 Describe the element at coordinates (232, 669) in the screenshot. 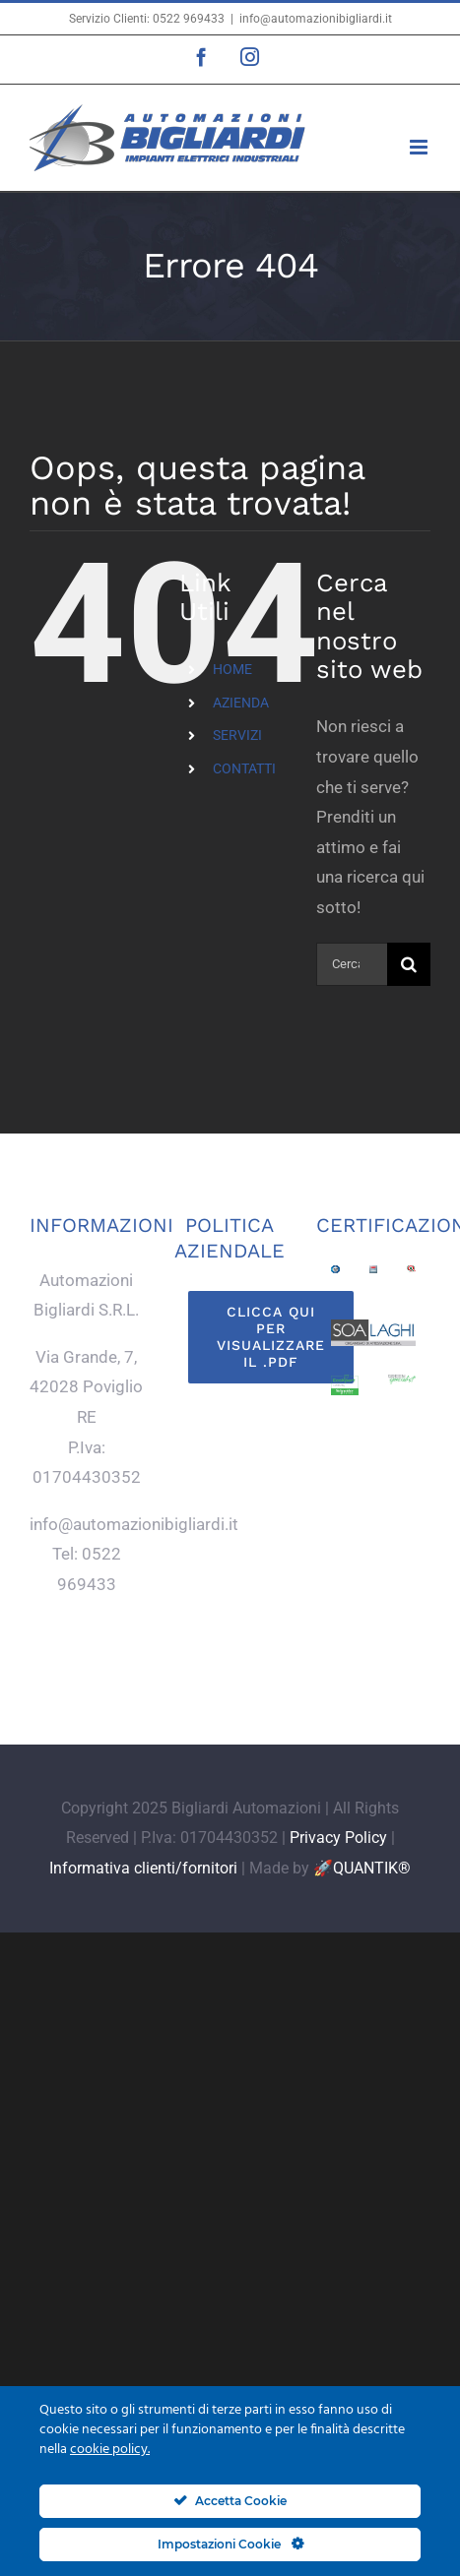

I see `HOME` at that location.